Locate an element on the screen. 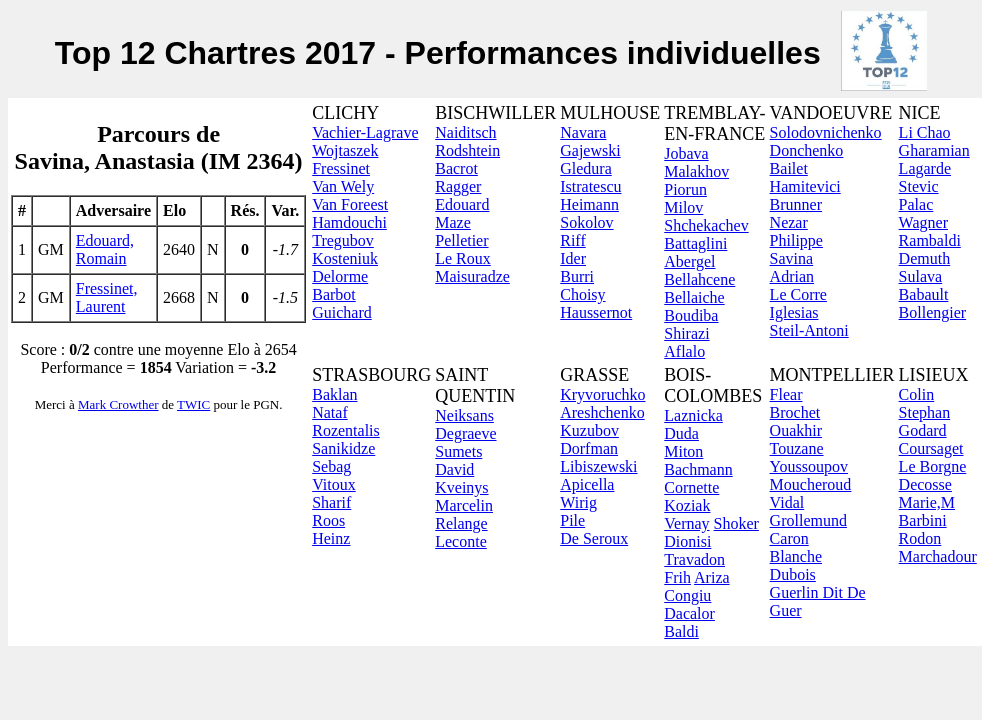  Babault is located at coordinates (924, 294).